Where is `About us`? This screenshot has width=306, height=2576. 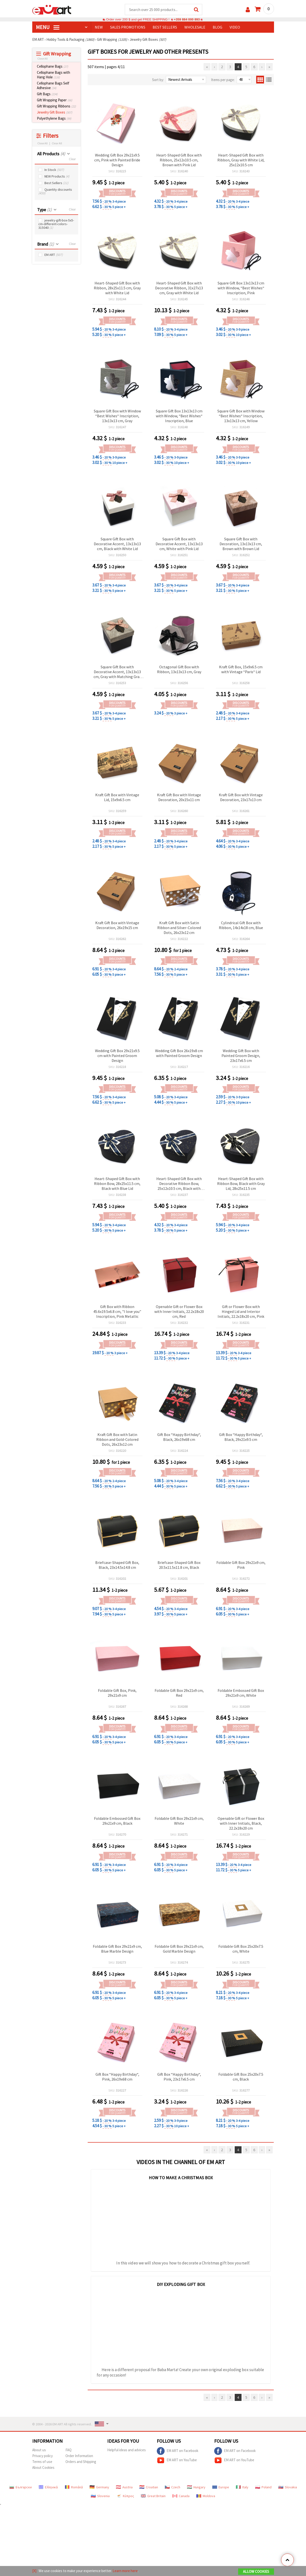
About us is located at coordinates (39, 2450).